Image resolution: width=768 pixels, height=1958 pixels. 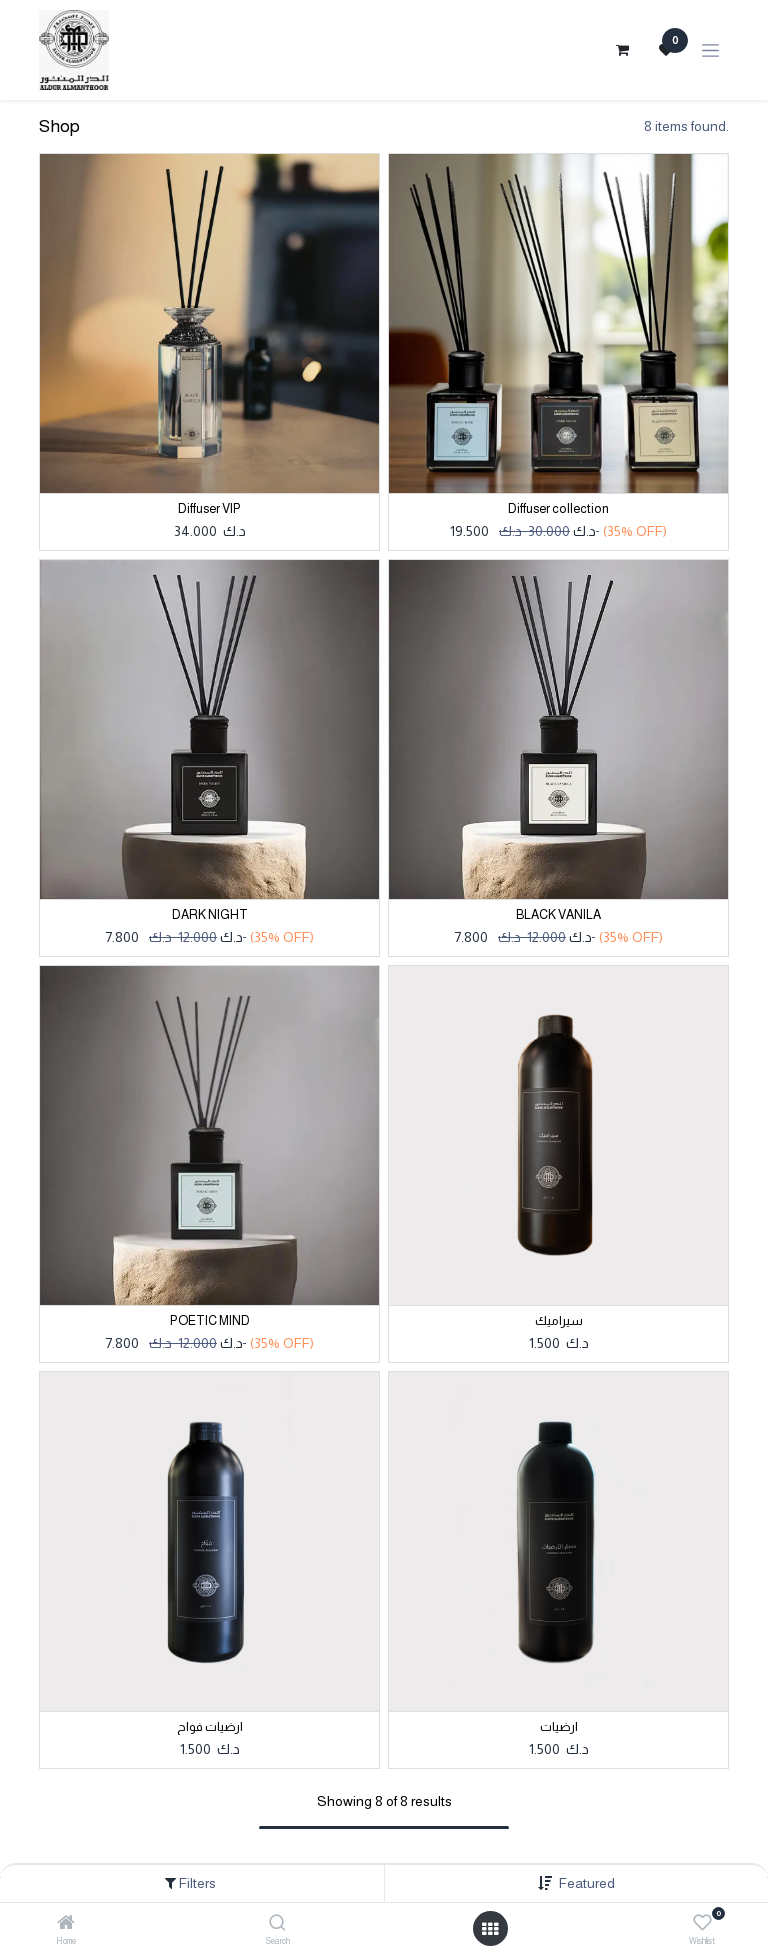 I want to click on [eCommerce cart], so click(x=622, y=50).